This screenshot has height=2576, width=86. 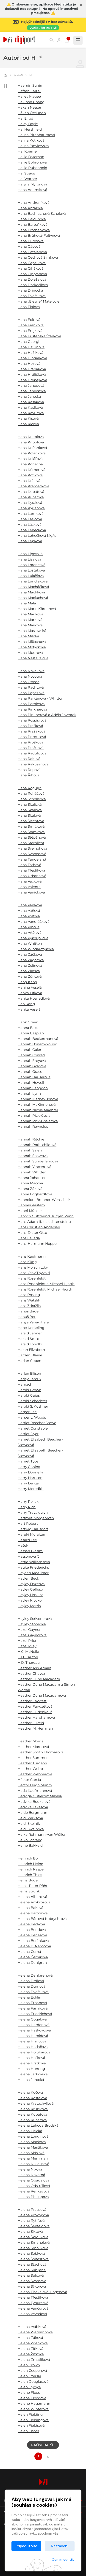 I want to click on Hana Motyčková, so click(x=32, y=647).